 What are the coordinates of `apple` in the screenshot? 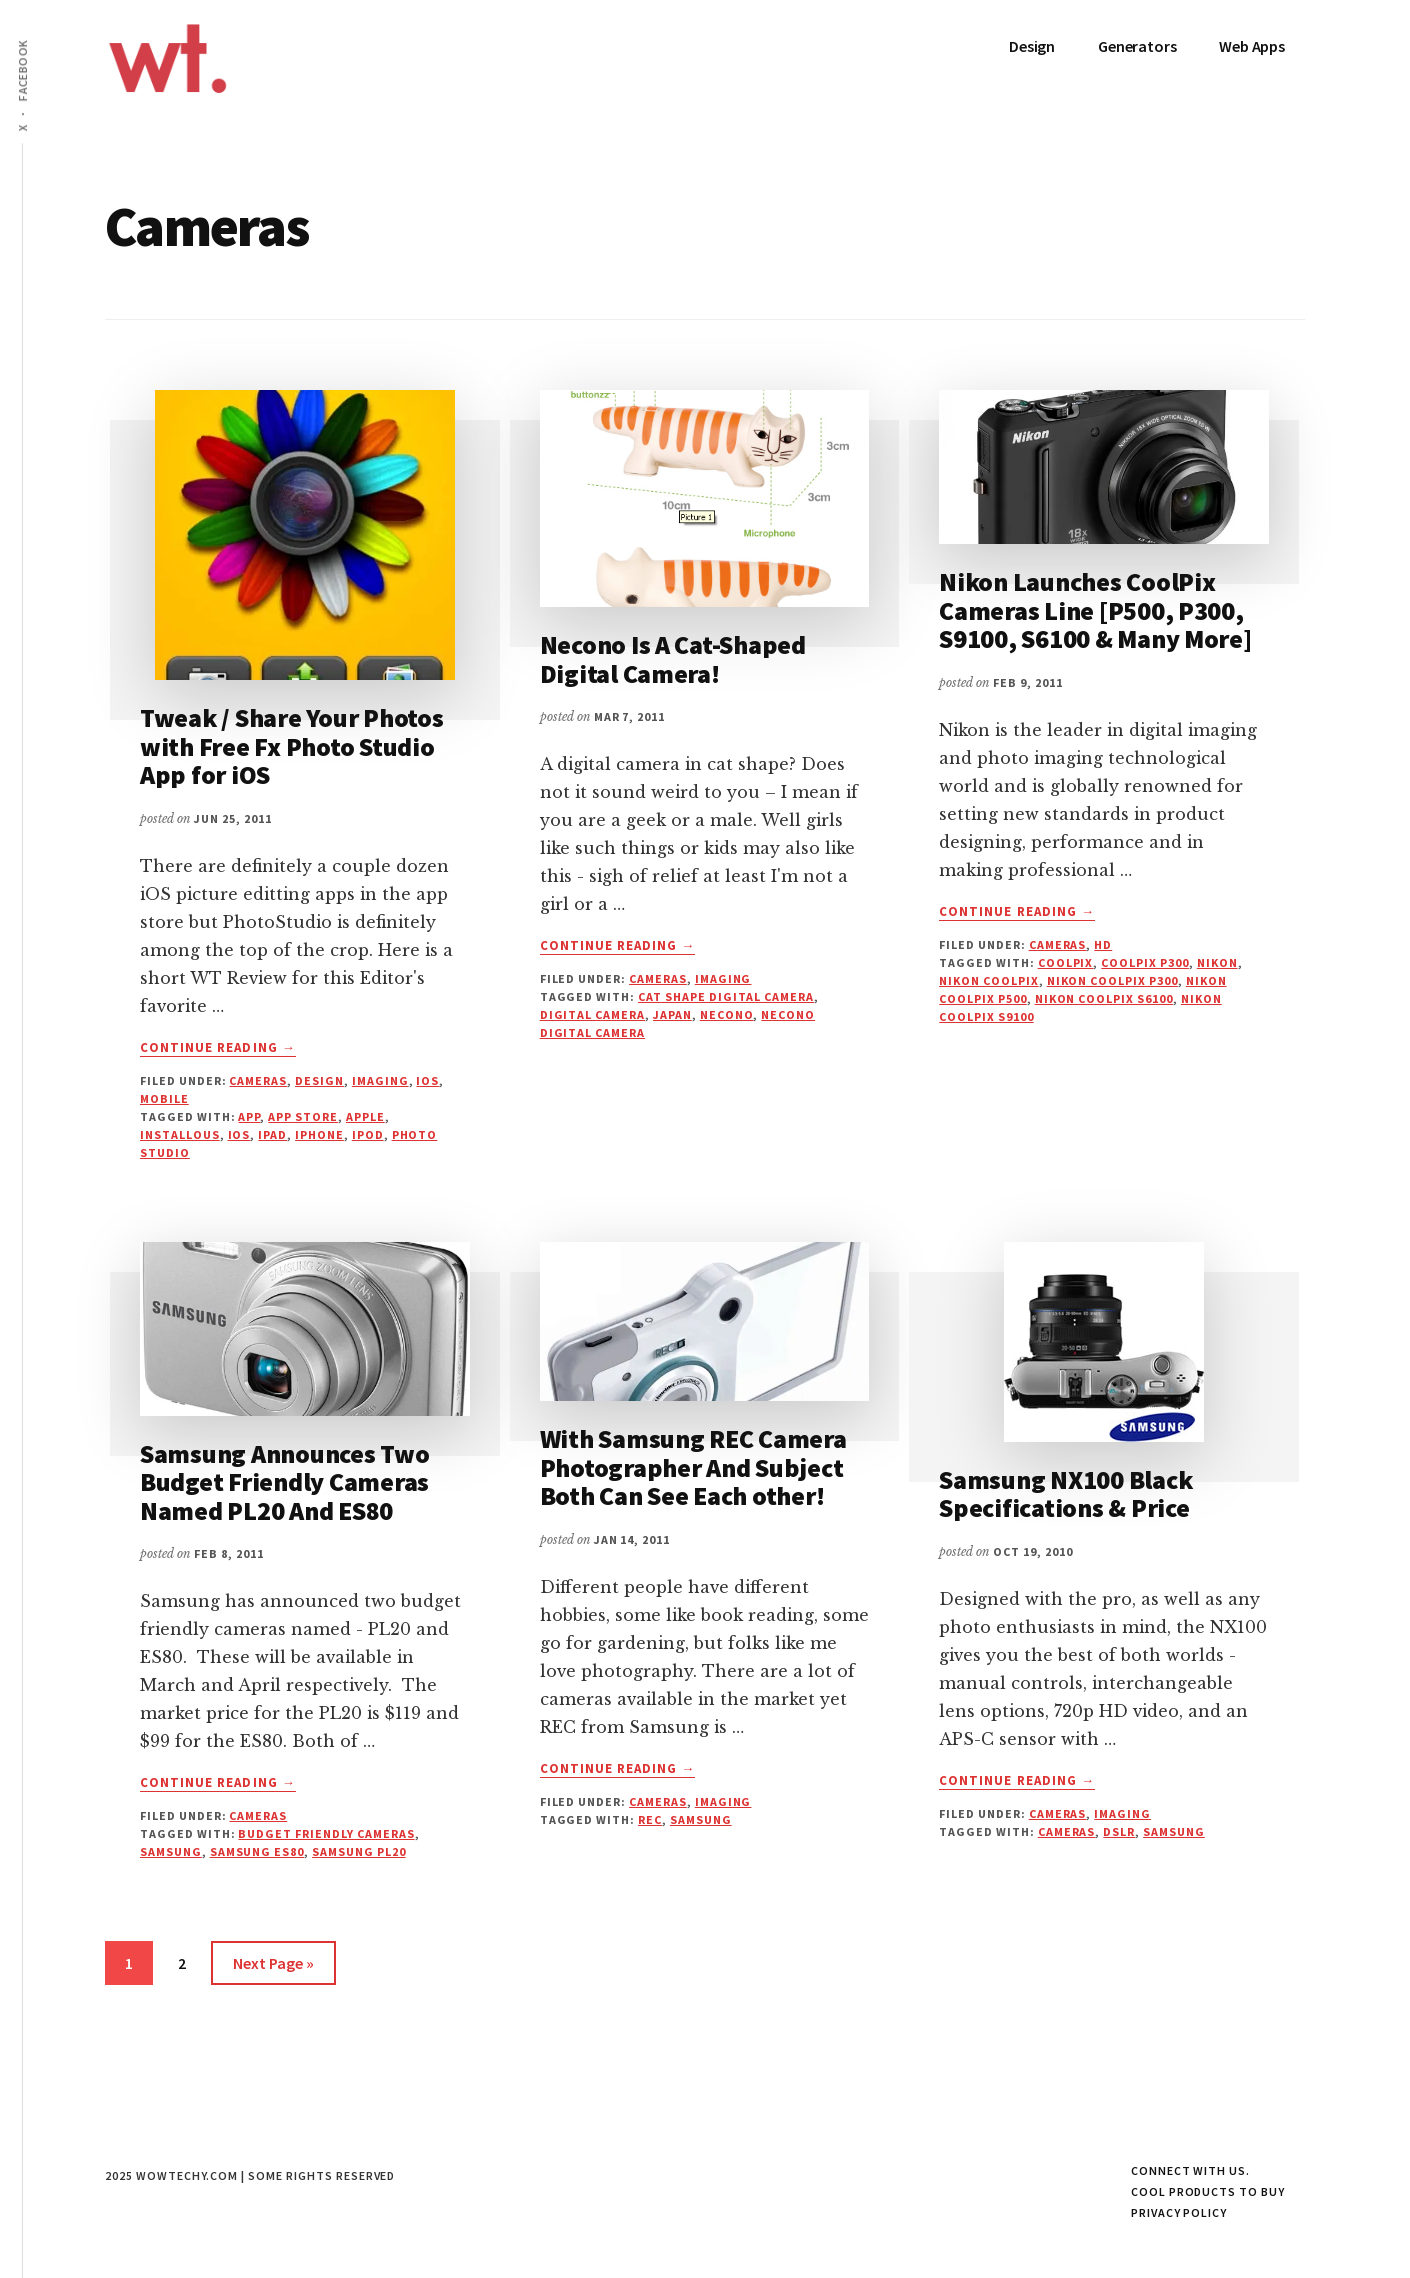 It's located at (365, 1116).